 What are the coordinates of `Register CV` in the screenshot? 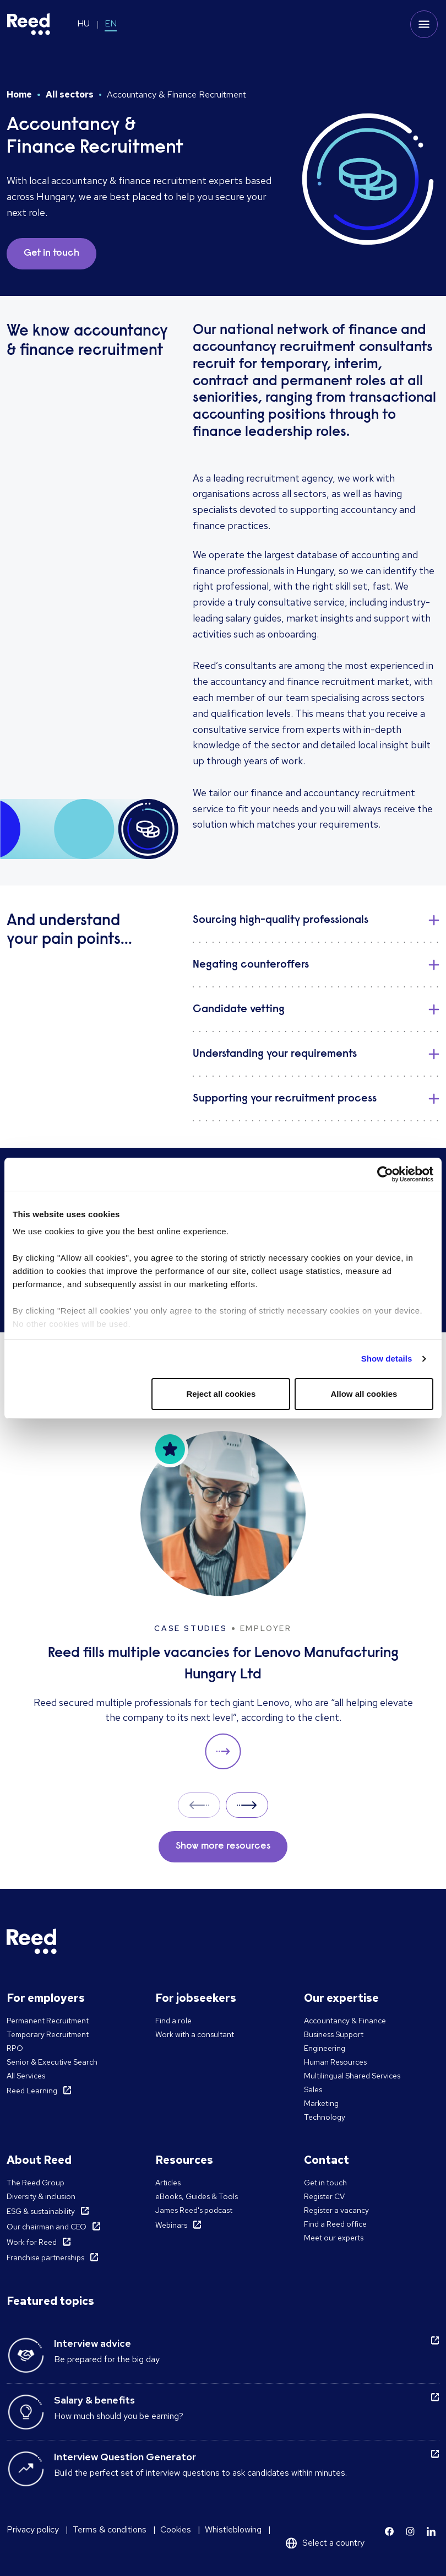 It's located at (324, 2196).